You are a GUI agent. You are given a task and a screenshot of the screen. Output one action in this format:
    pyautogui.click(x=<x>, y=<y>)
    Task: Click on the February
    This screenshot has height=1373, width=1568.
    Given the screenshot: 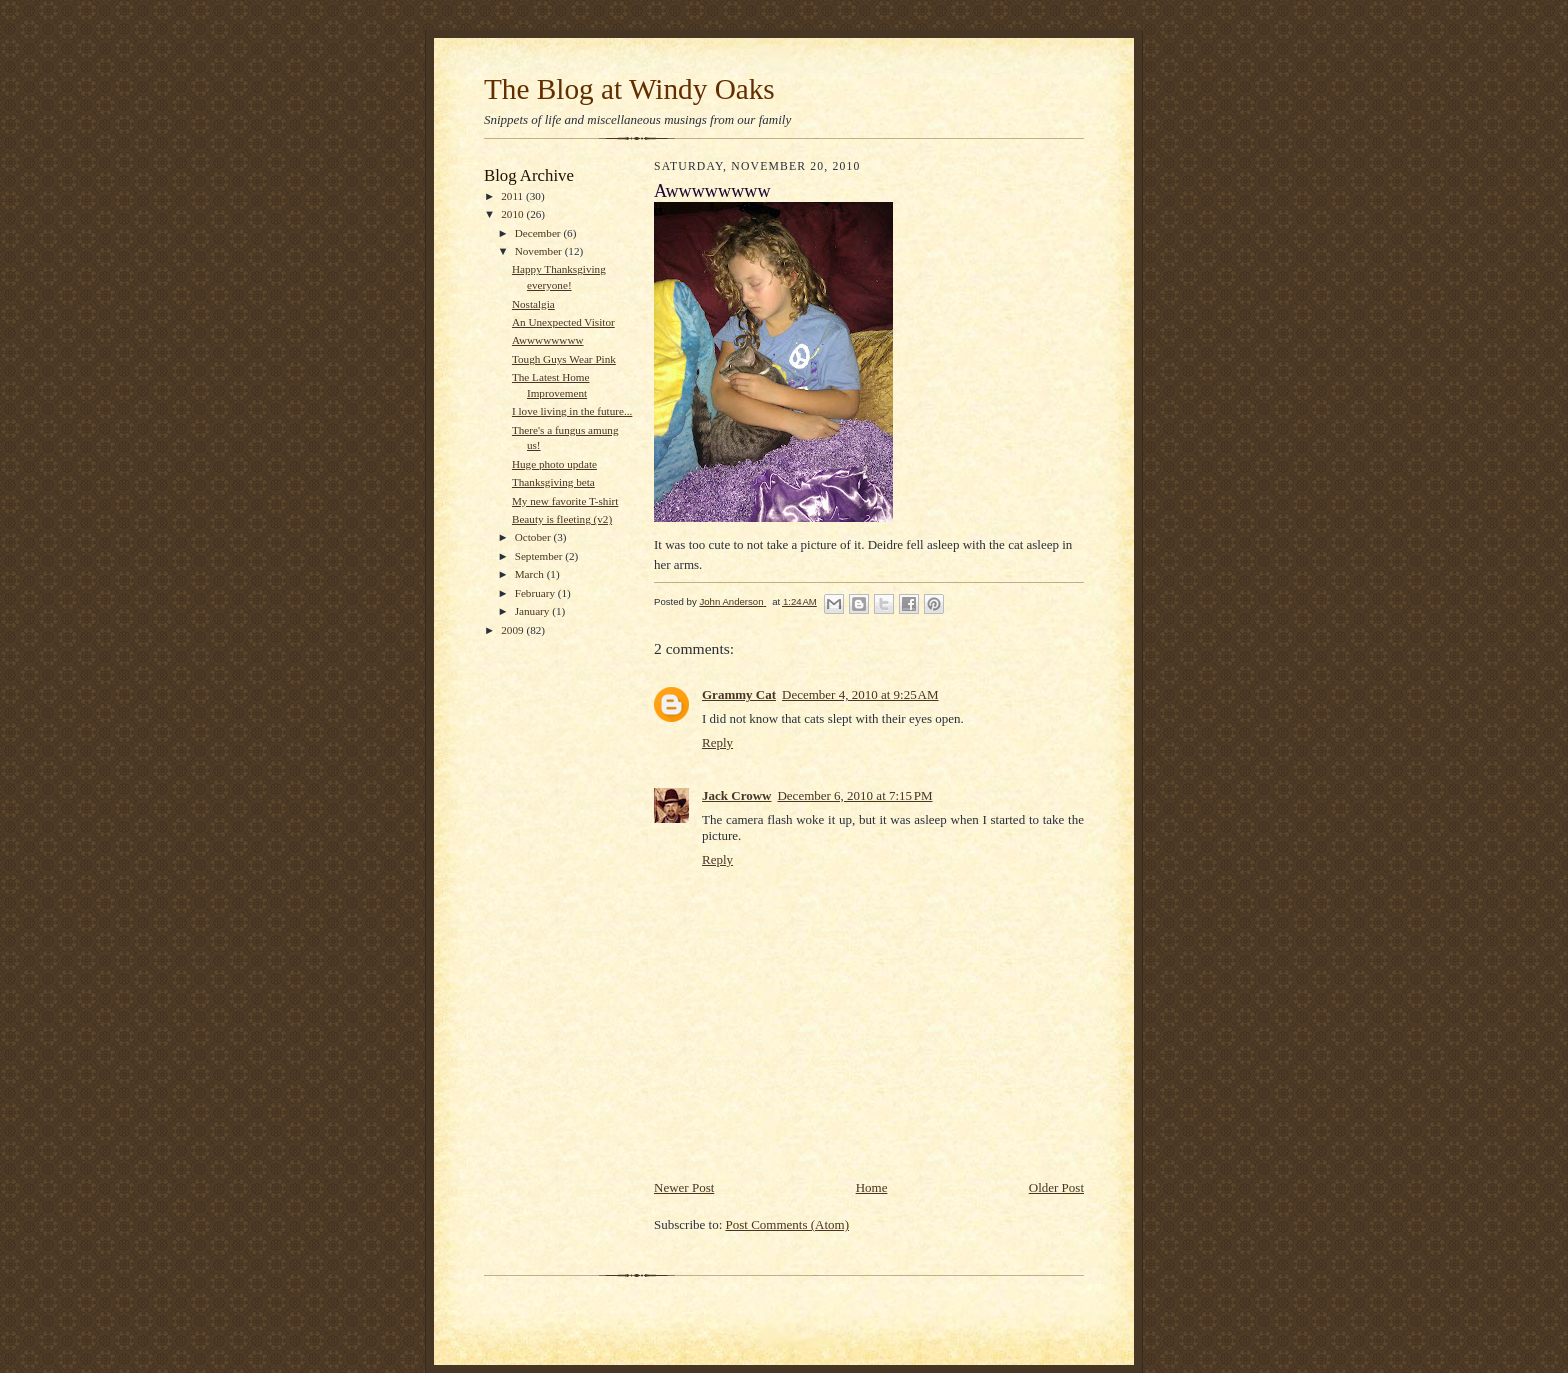 What is the action you would take?
    pyautogui.click(x=536, y=593)
    